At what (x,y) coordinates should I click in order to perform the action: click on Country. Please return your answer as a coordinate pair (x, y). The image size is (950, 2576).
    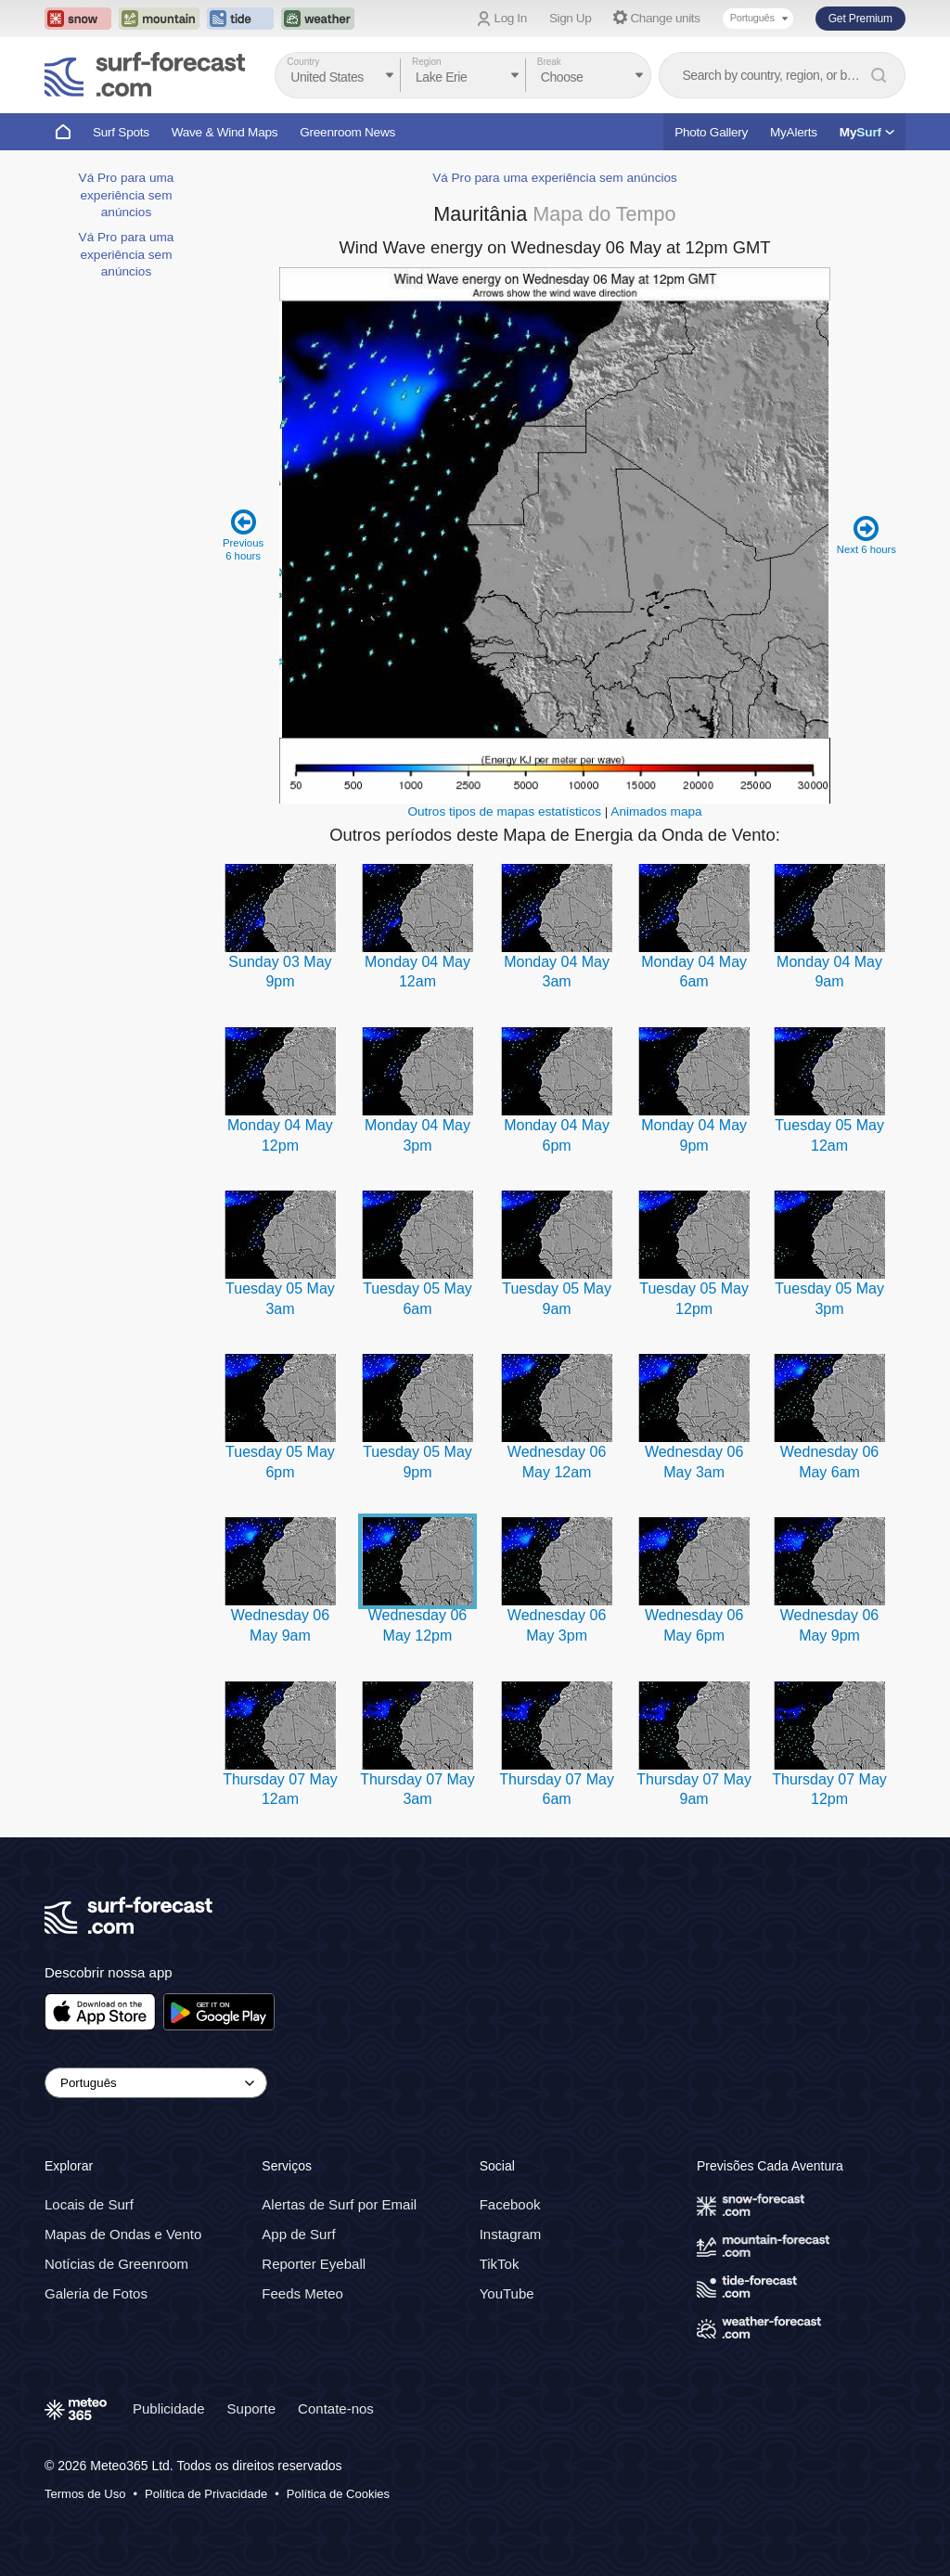
    Looking at the image, I should click on (303, 62).